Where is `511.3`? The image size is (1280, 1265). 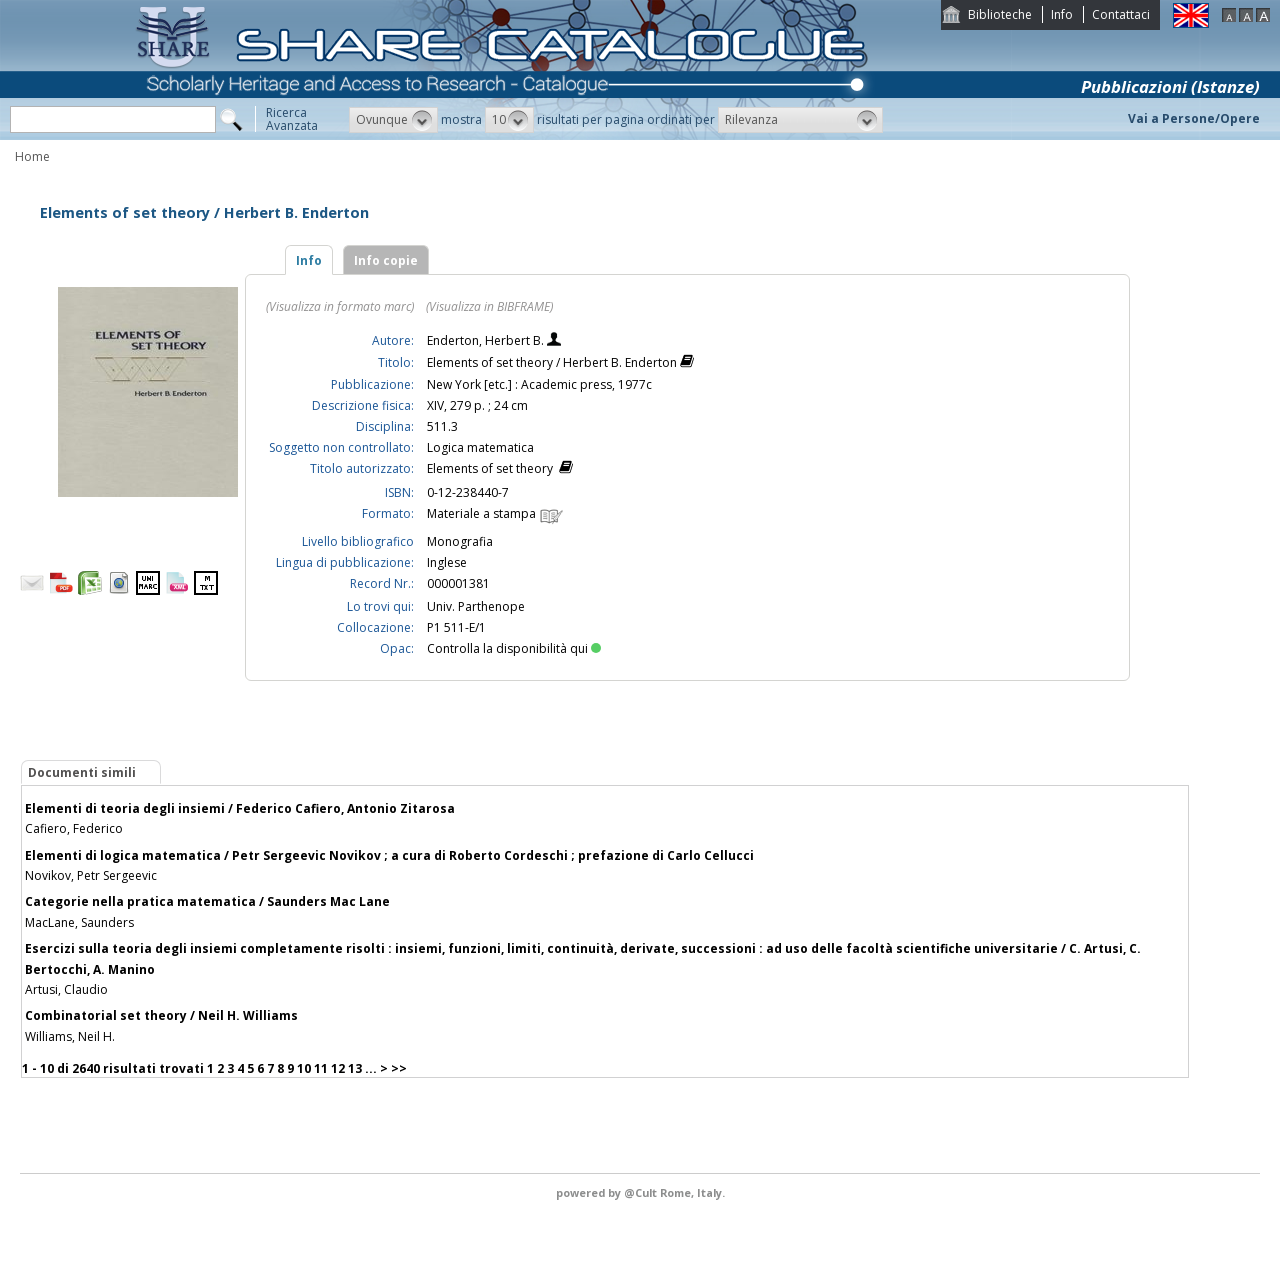 511.3 is located at coordinates (442, 426).